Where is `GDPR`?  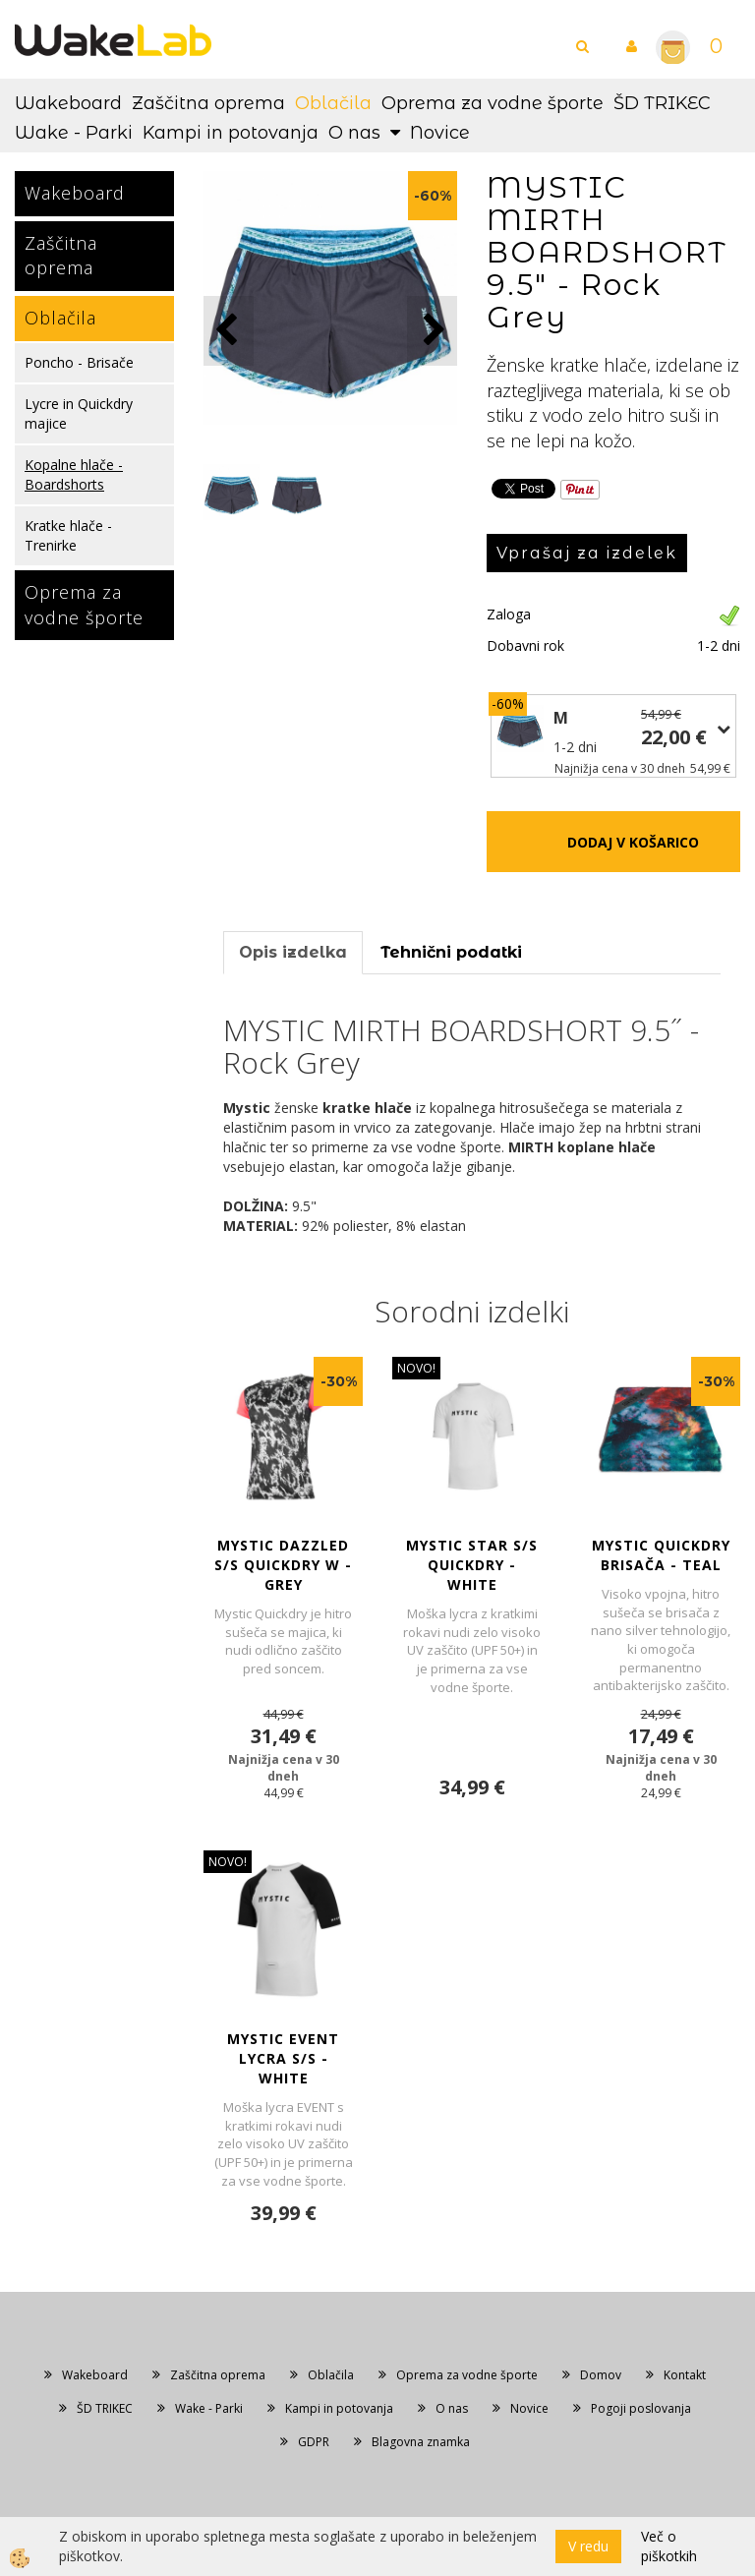
GDPR is located at coordinates (313, 2441).